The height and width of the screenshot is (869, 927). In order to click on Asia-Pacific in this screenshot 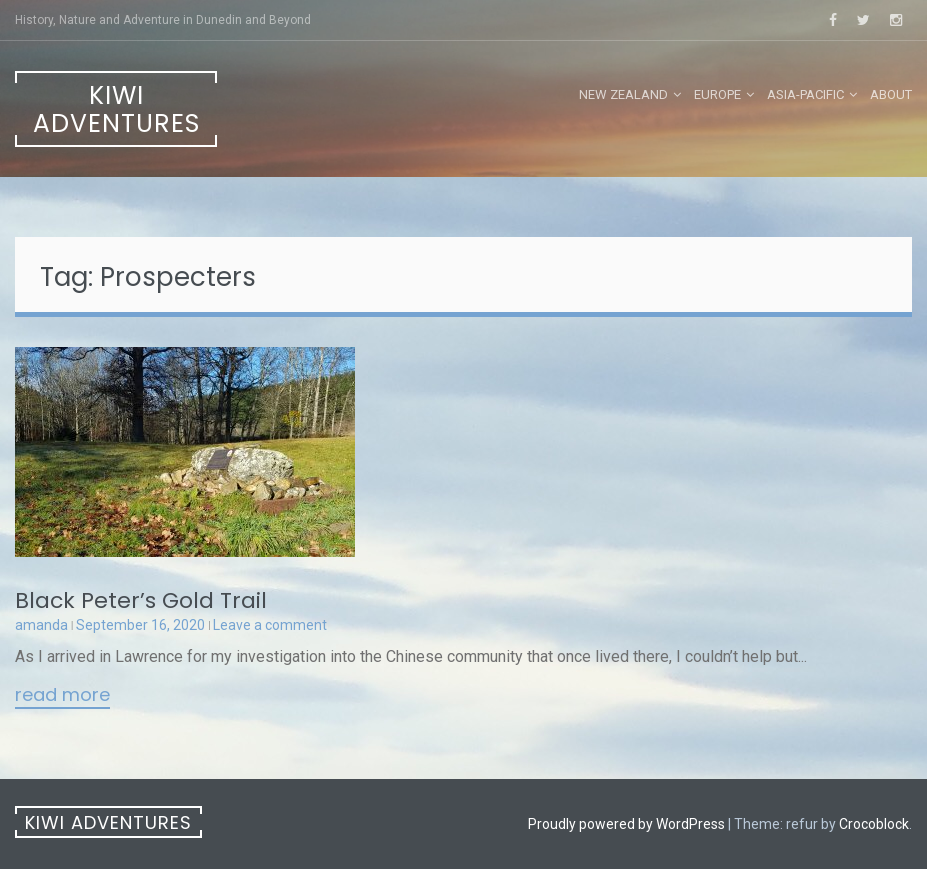, I will do `click(805, 94)`.